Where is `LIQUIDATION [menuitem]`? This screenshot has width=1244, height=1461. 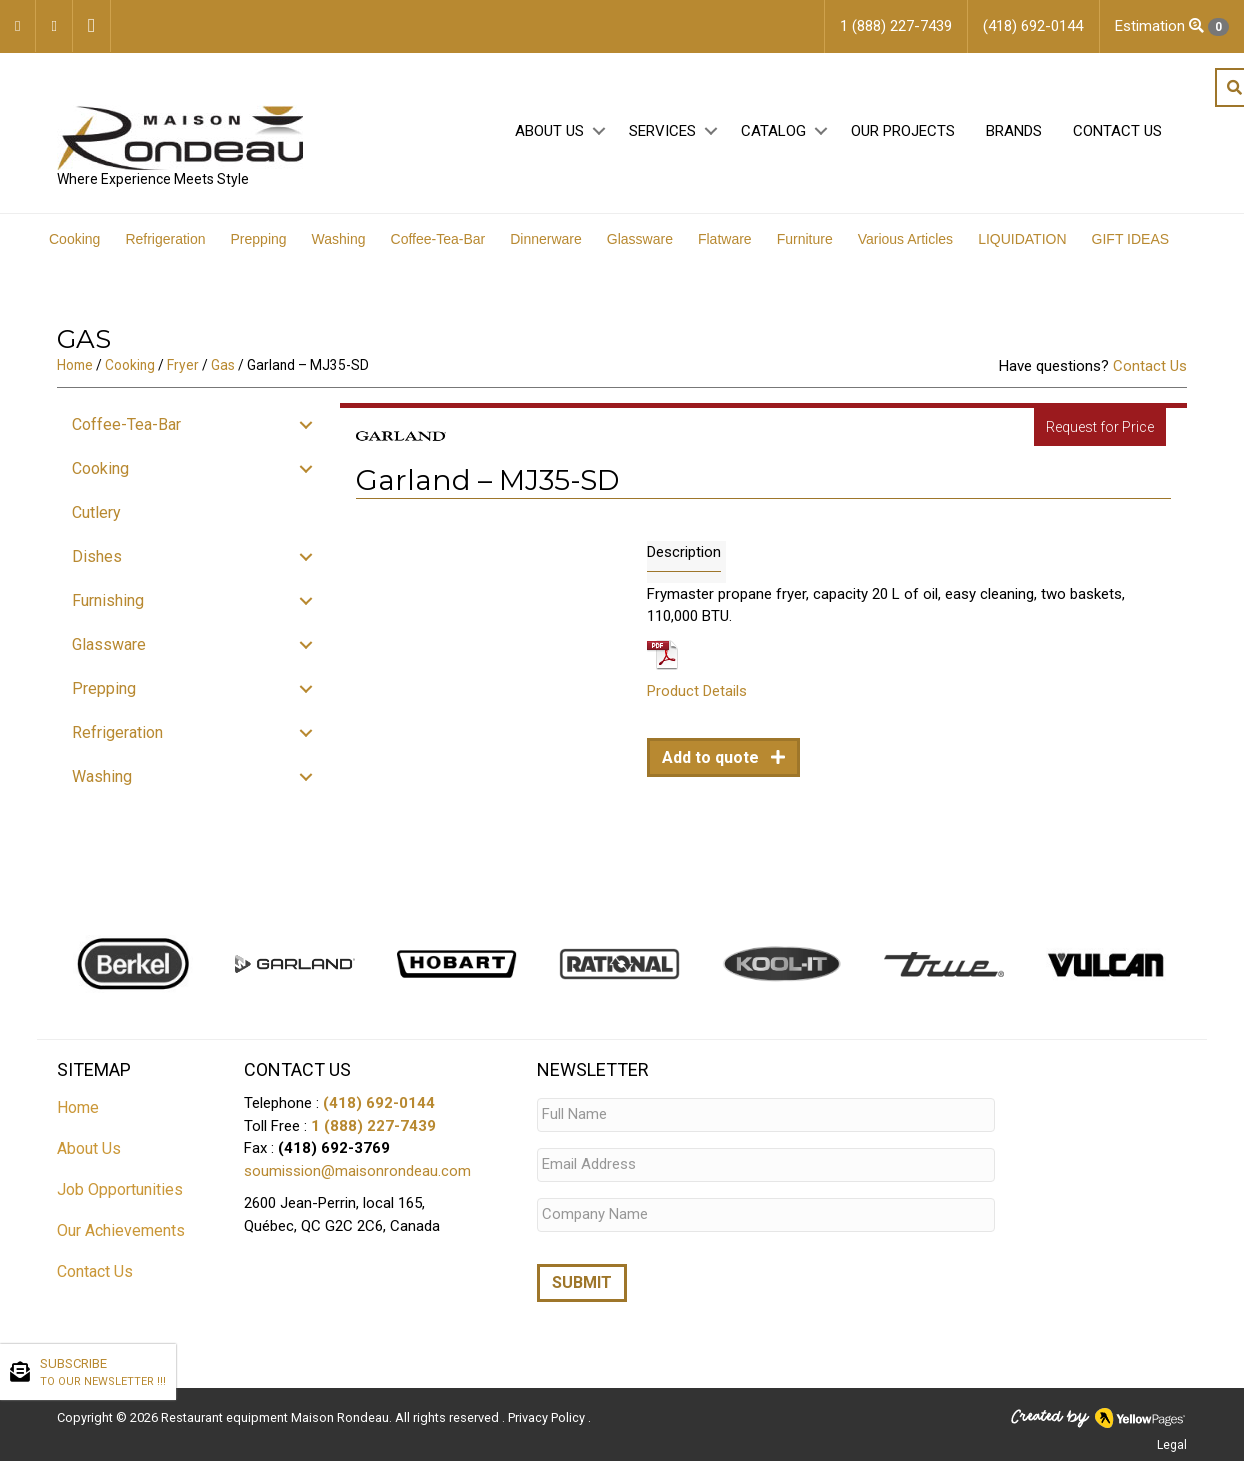 LIQUIDATION [menuitem] is located at coordinates (1022, 239).